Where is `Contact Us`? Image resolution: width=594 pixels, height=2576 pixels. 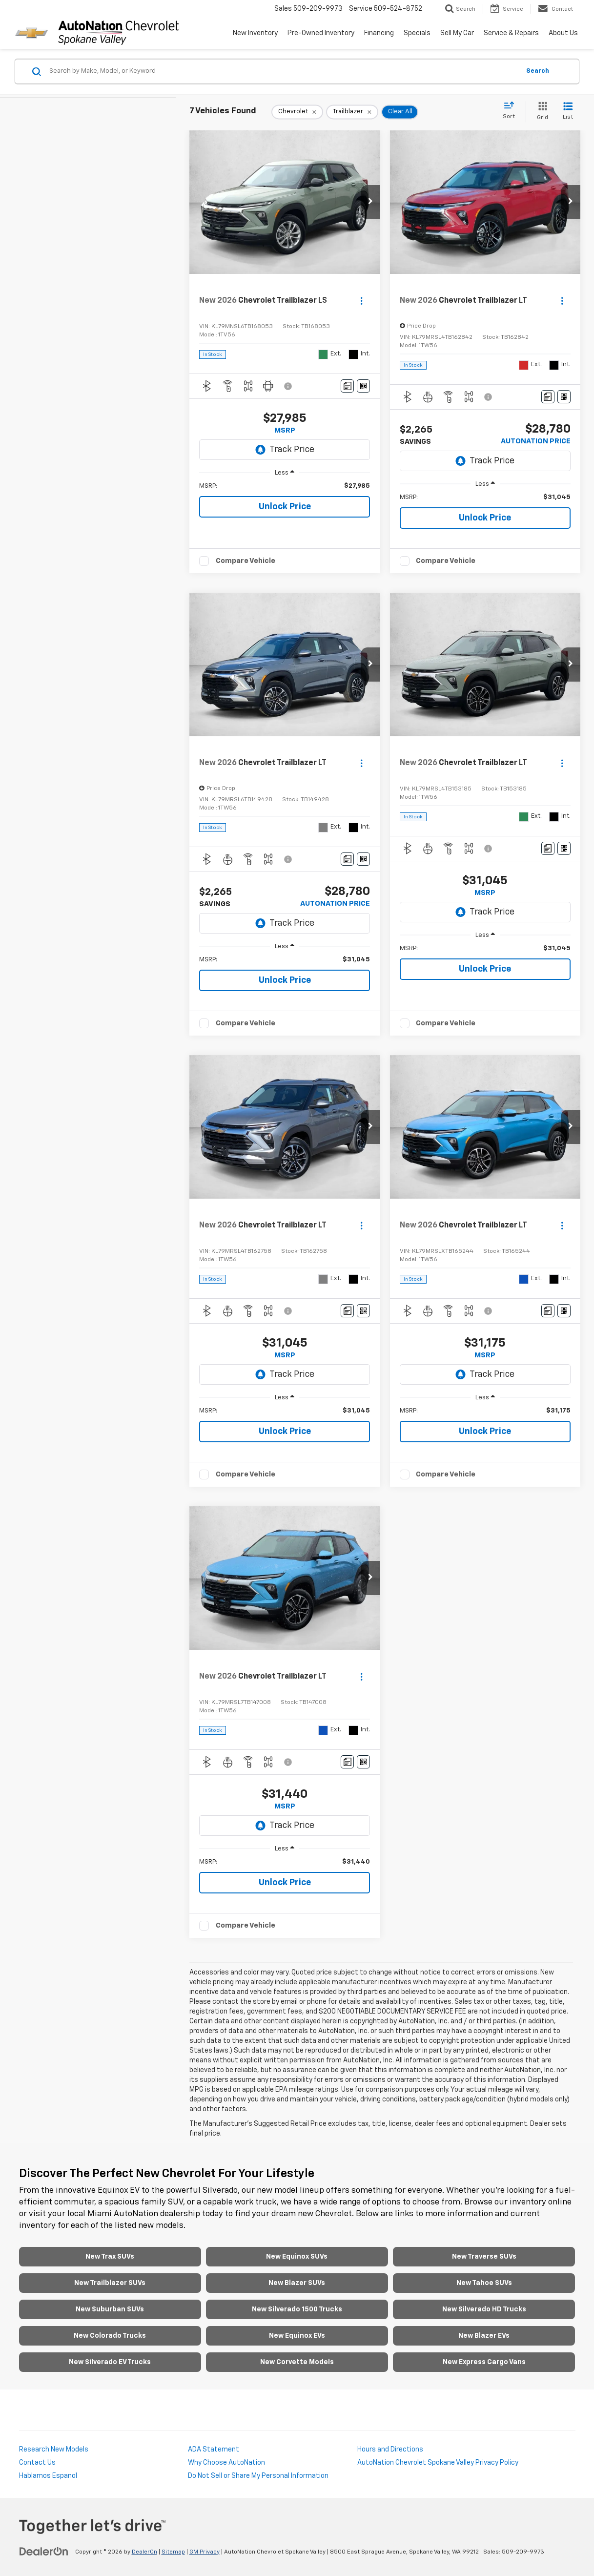 Contact Us is located at coordinates (37, 2462).